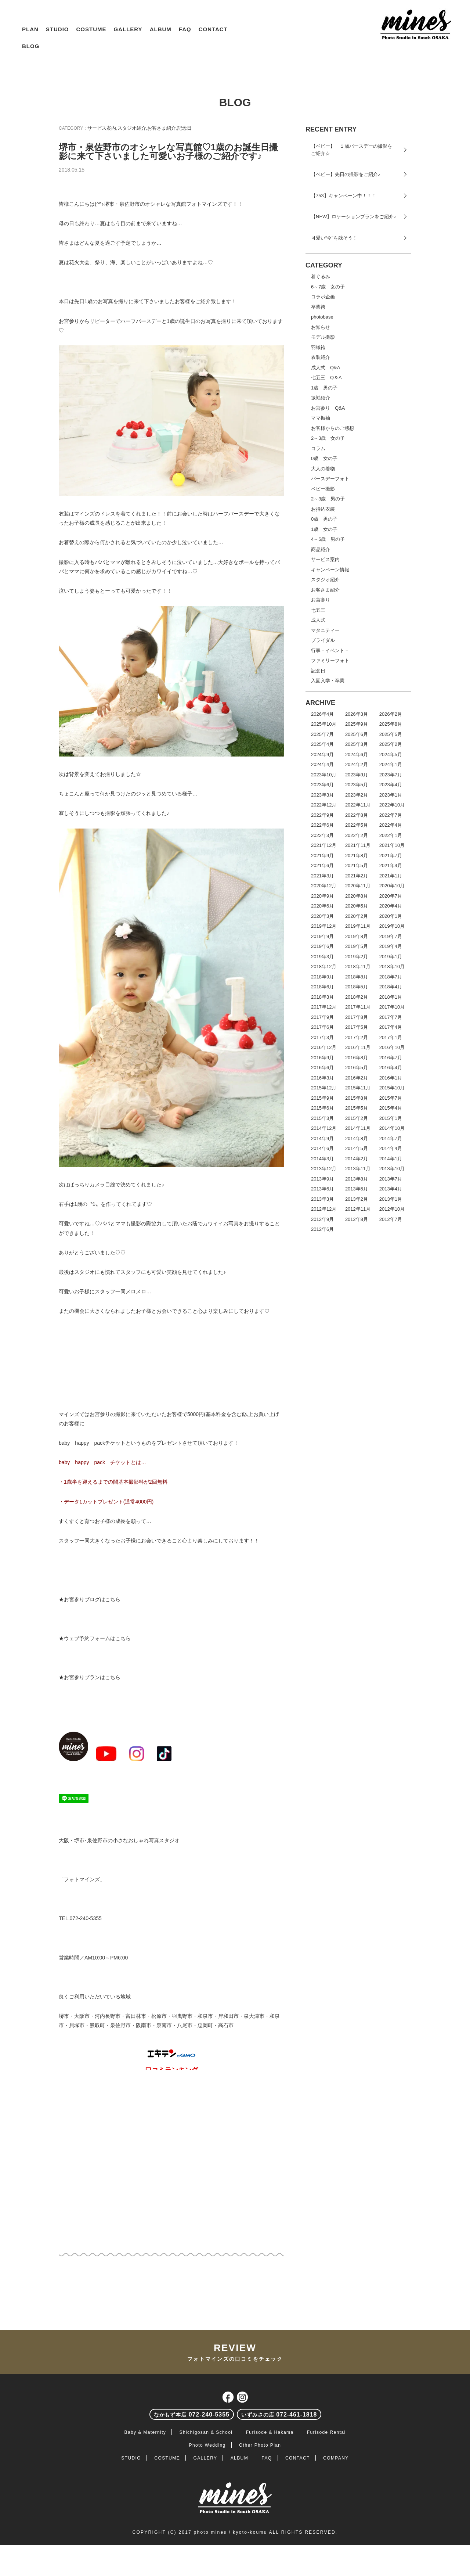  Describe the element at coordinates (323, 774) in the screenshot. I see `2023年10月` at that location.